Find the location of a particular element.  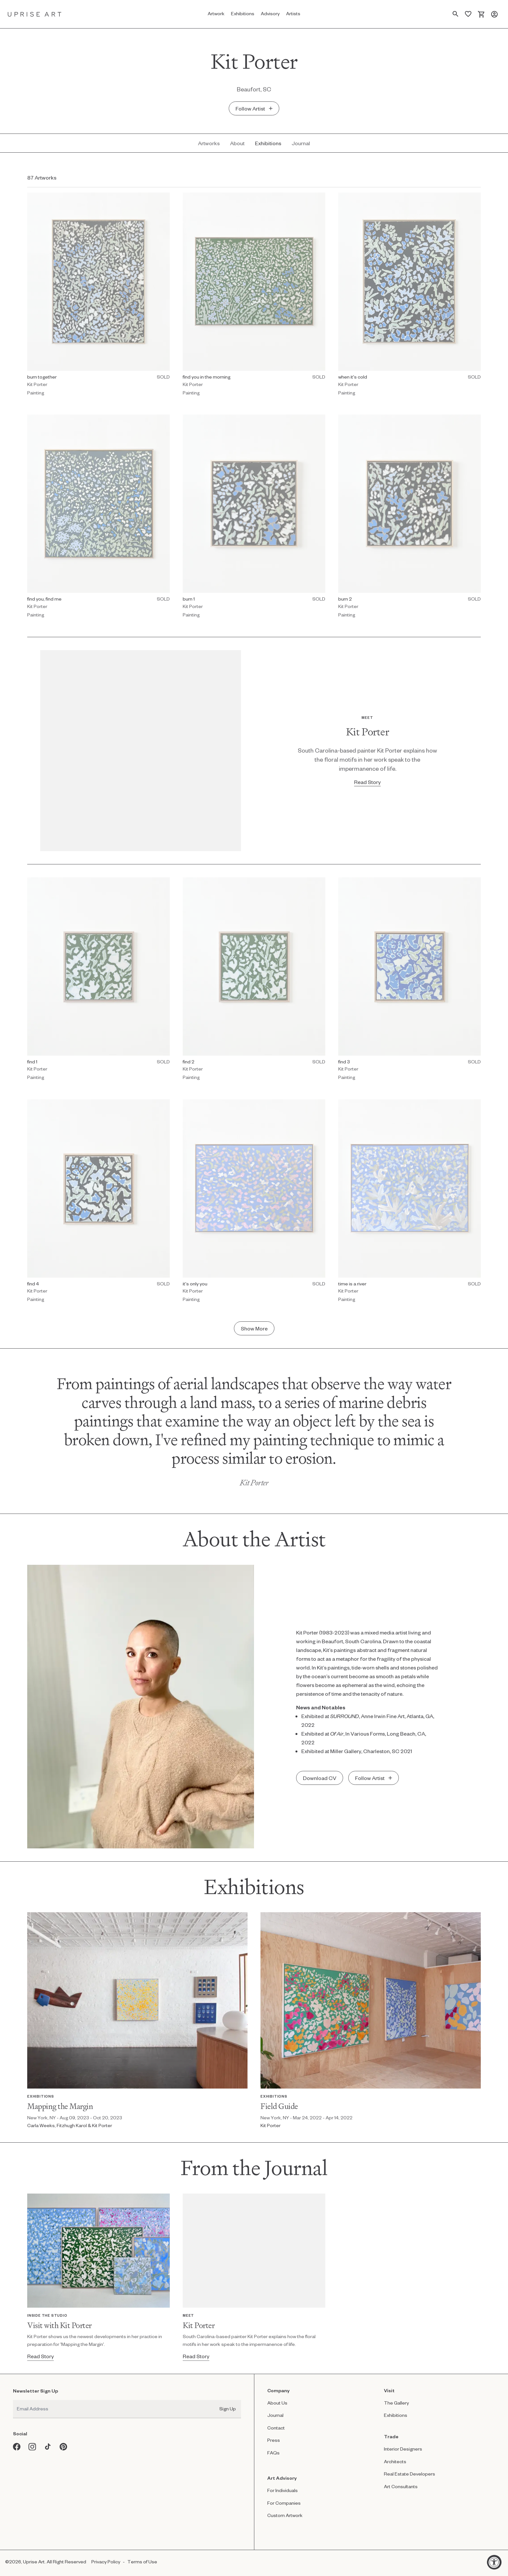

[Painting by Kit Porter titled "burn 2" Sold.] is located at coordinates (409, 518).